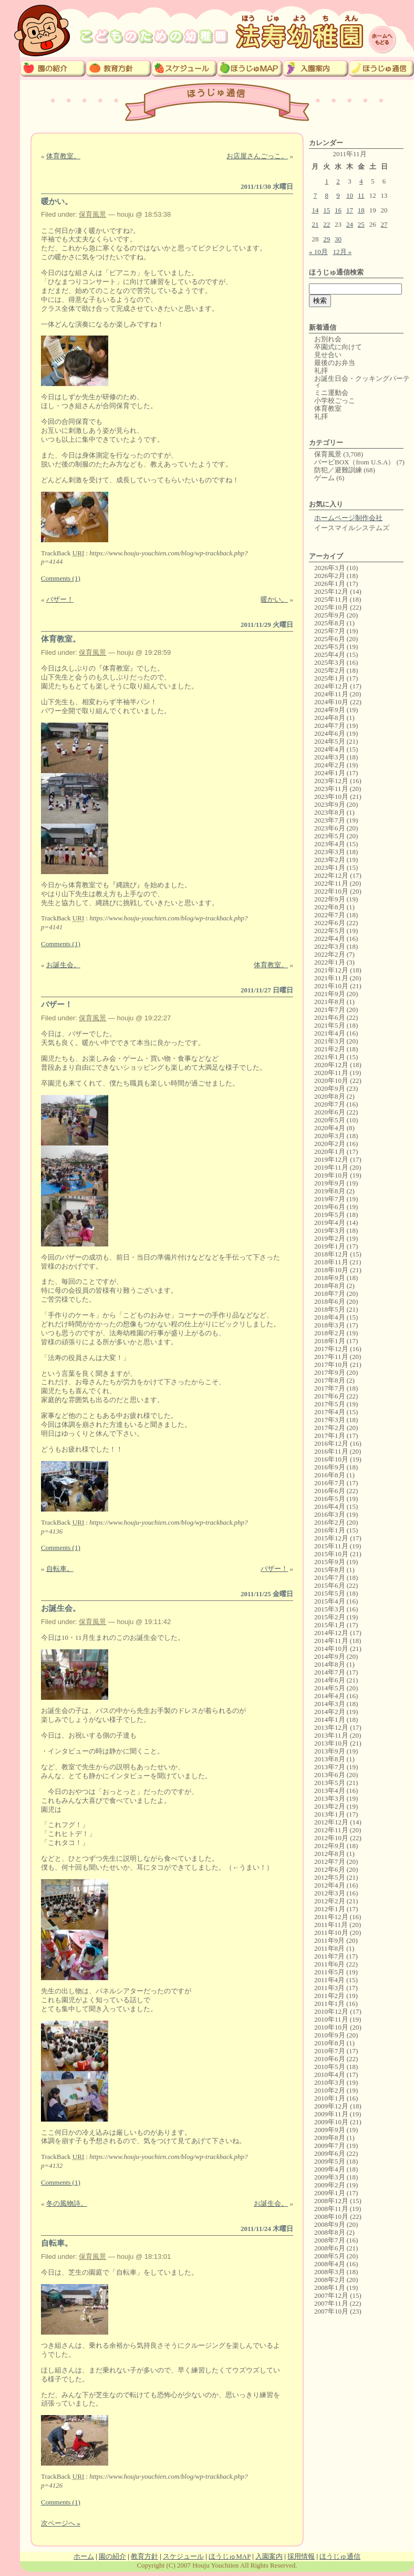 The image size is (414, 2576). What do you see at coordinates (331, 2295) in the screenshot?
I see `2007年12月` at bounding box center [331, 2295].